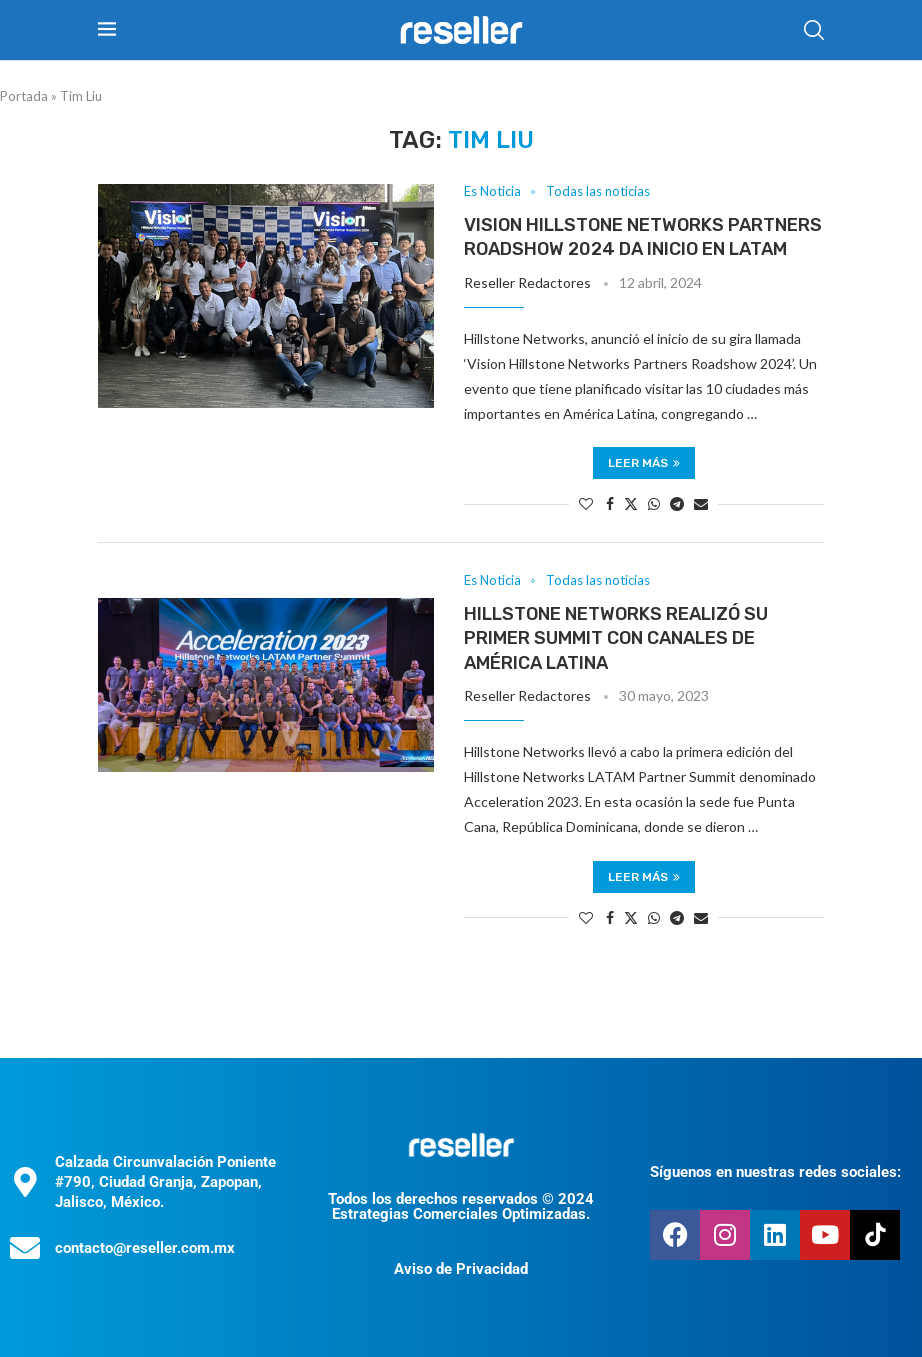 This screenshot has height=1357, width=922. Describe the element at coordinates (586, 503) in the screenshot. I see `[Like this post]` at that location.